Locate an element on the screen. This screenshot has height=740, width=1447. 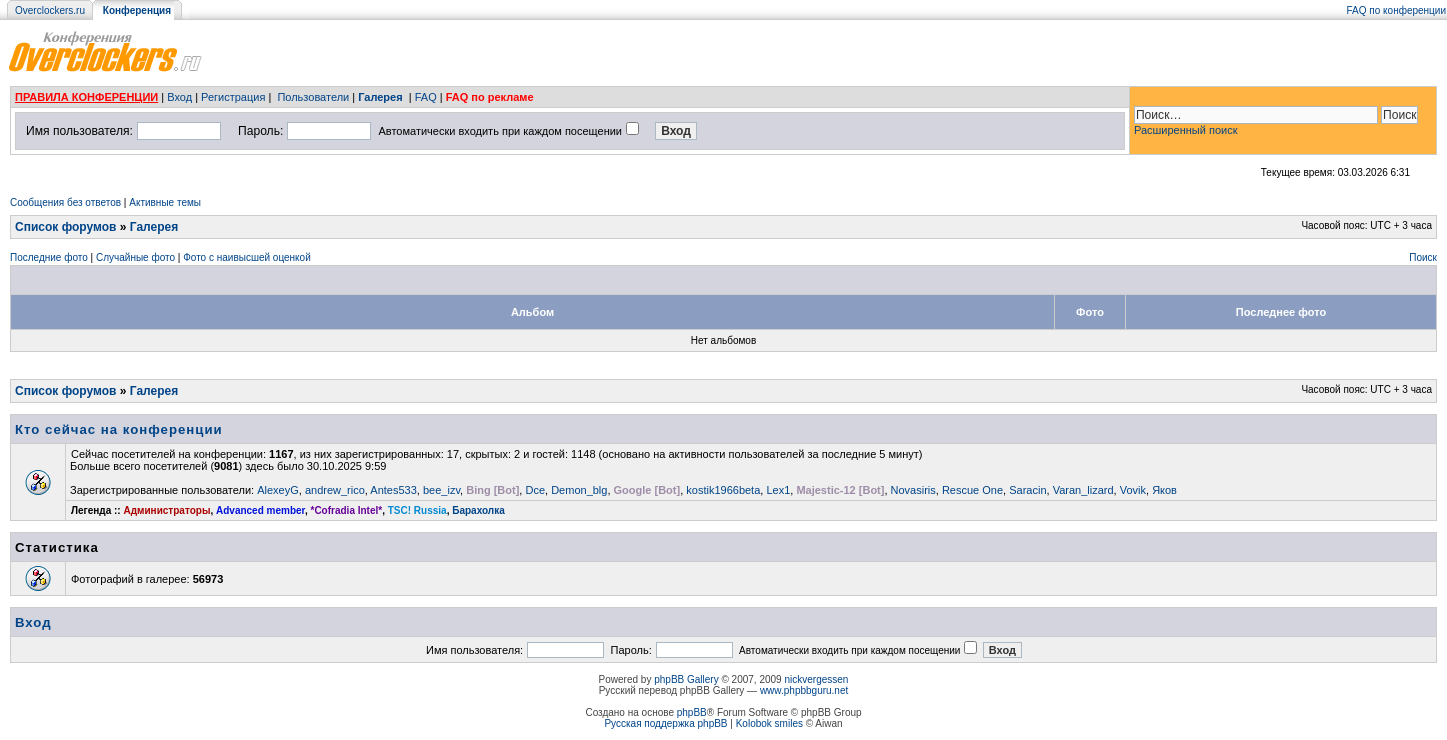
phpBB is located at coordinates (692, 712).